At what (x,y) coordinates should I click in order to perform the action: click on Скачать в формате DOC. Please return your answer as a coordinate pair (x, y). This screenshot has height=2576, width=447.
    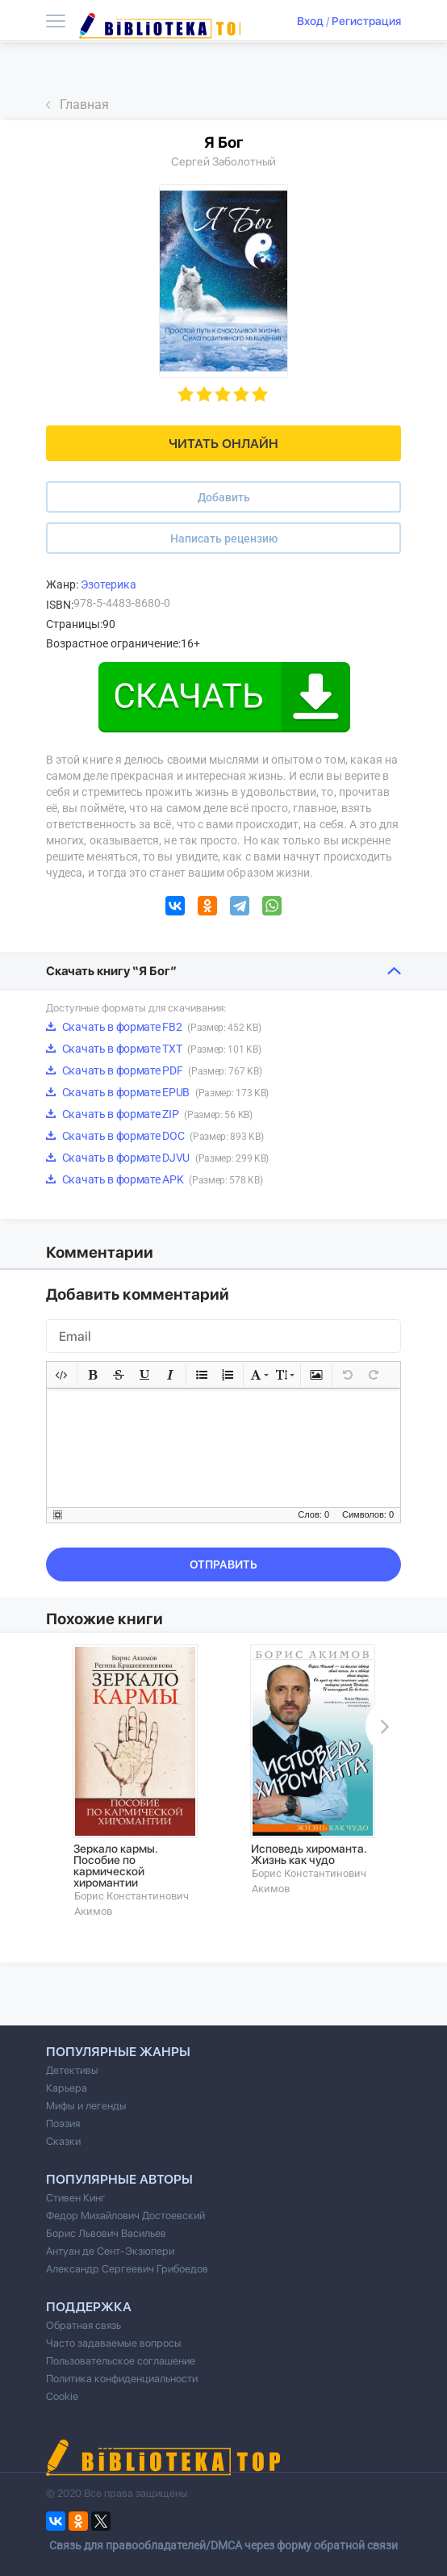
    Looking at the image, I should click on (154, 1135).